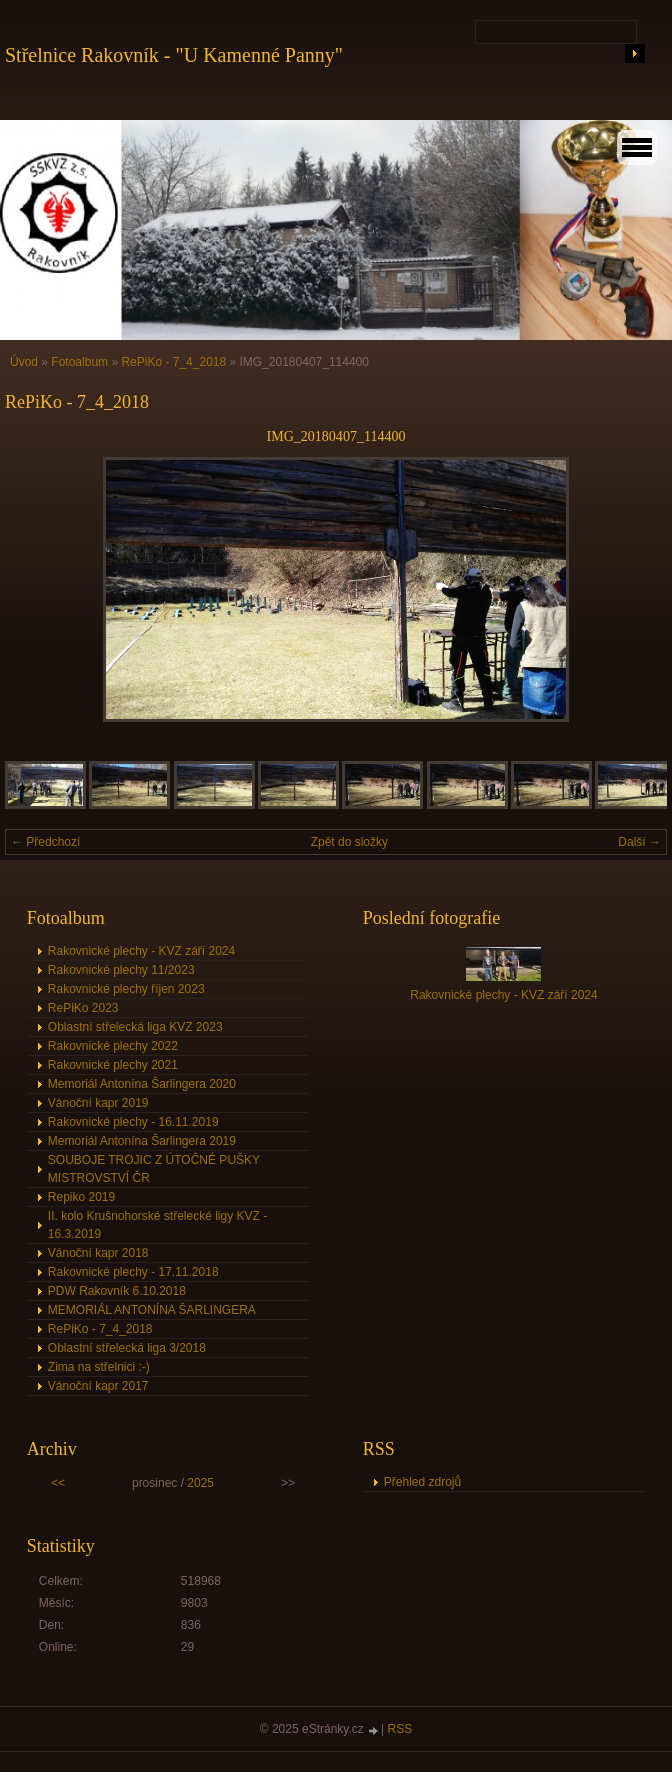 This screenshot has height=1772, width=672. I want to click on MEMORIÁL ANTONÍNA ŠARLINGERA, so click(152, 1310).